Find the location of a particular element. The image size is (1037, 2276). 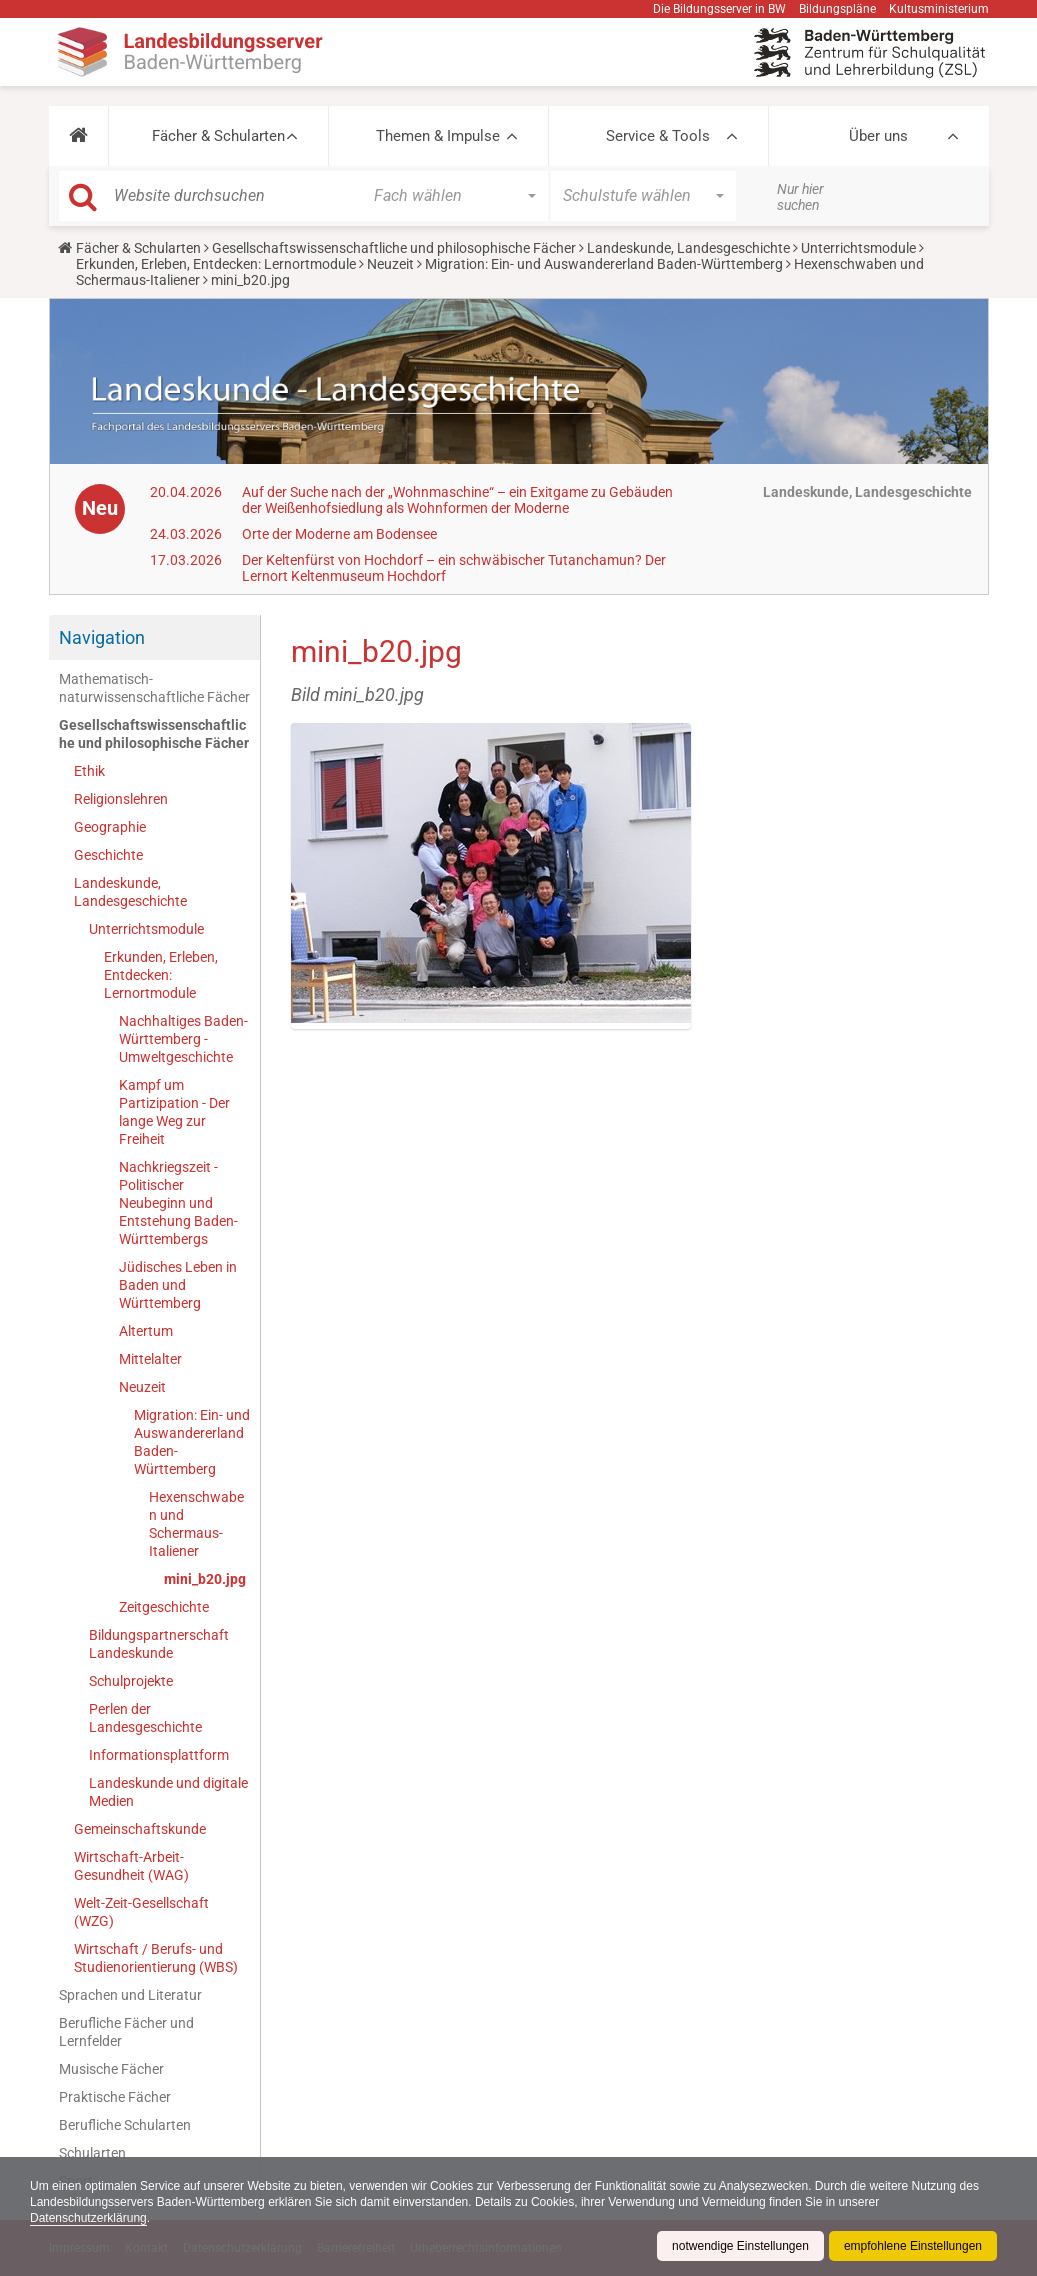

Gesellschaftswissenschaftliche und philosophische Fächer is located at coordinates (394, 248).